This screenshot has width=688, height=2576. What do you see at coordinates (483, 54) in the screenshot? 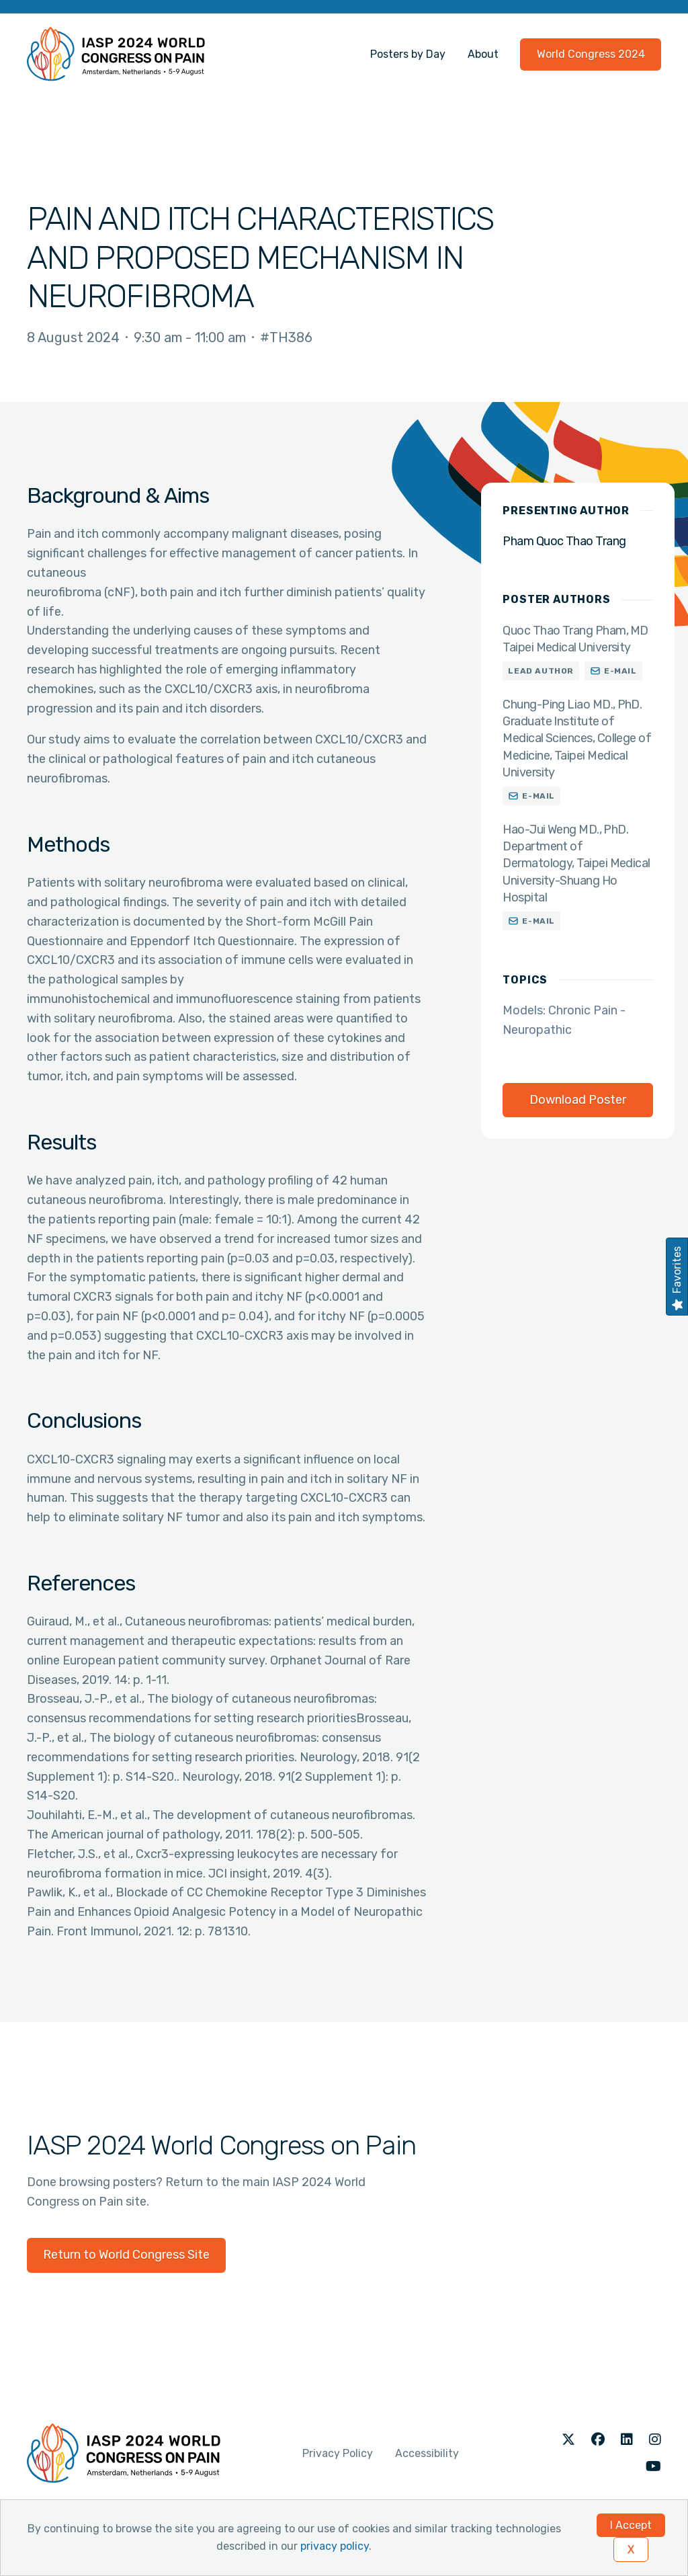
I see `About` at bounding box center [483, 54].